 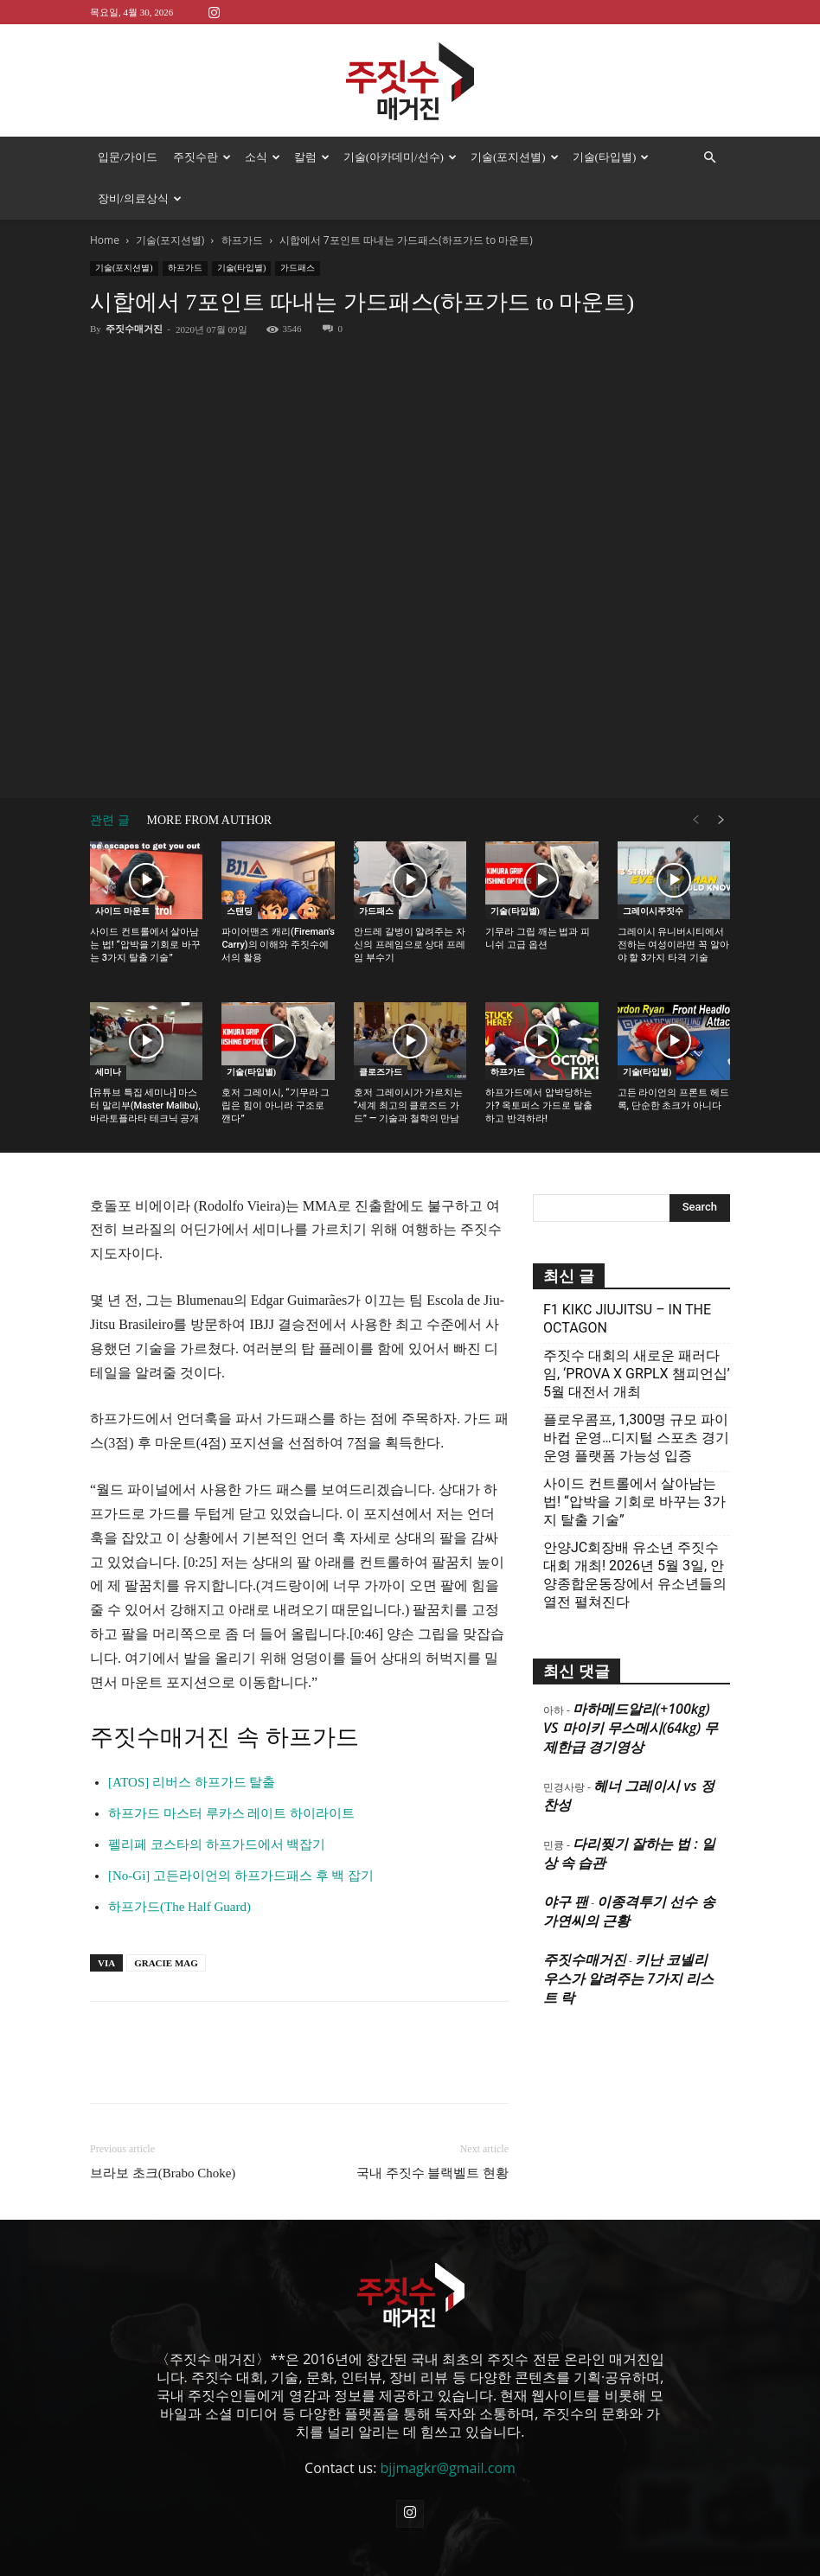 I want to click on 그레이시주짓수, so click(x=653, y=869).